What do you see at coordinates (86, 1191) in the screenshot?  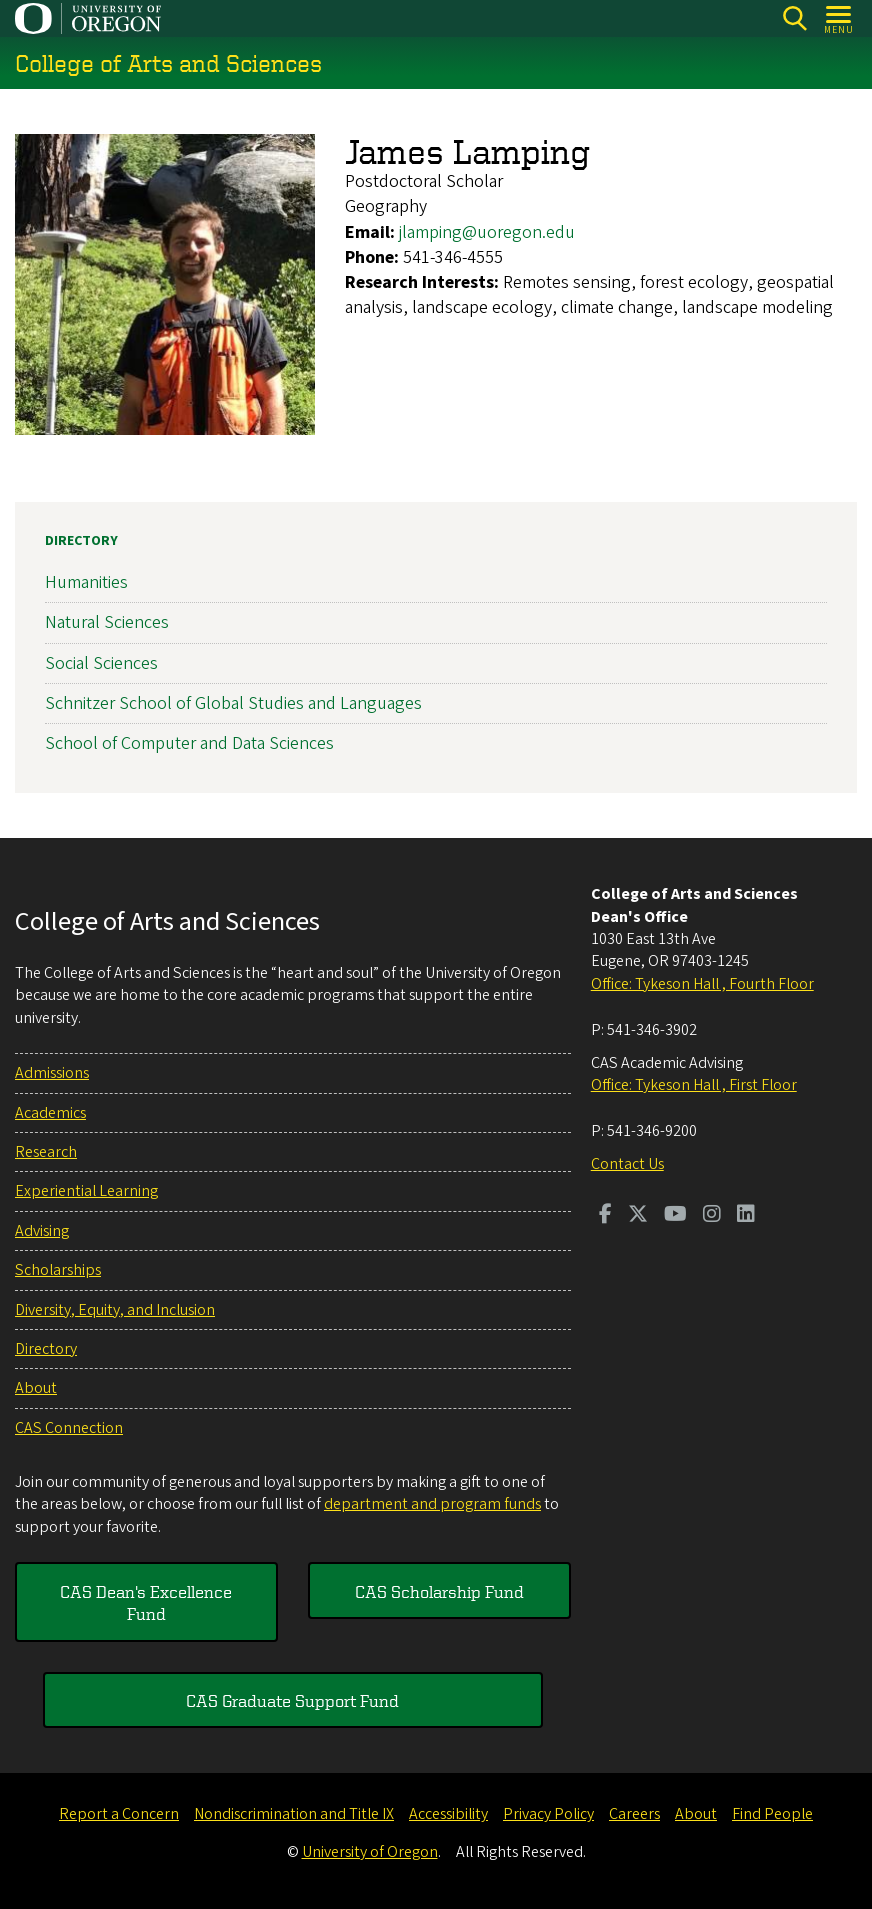 I see `Experiential Learning` at bounding box center [86, 1191].